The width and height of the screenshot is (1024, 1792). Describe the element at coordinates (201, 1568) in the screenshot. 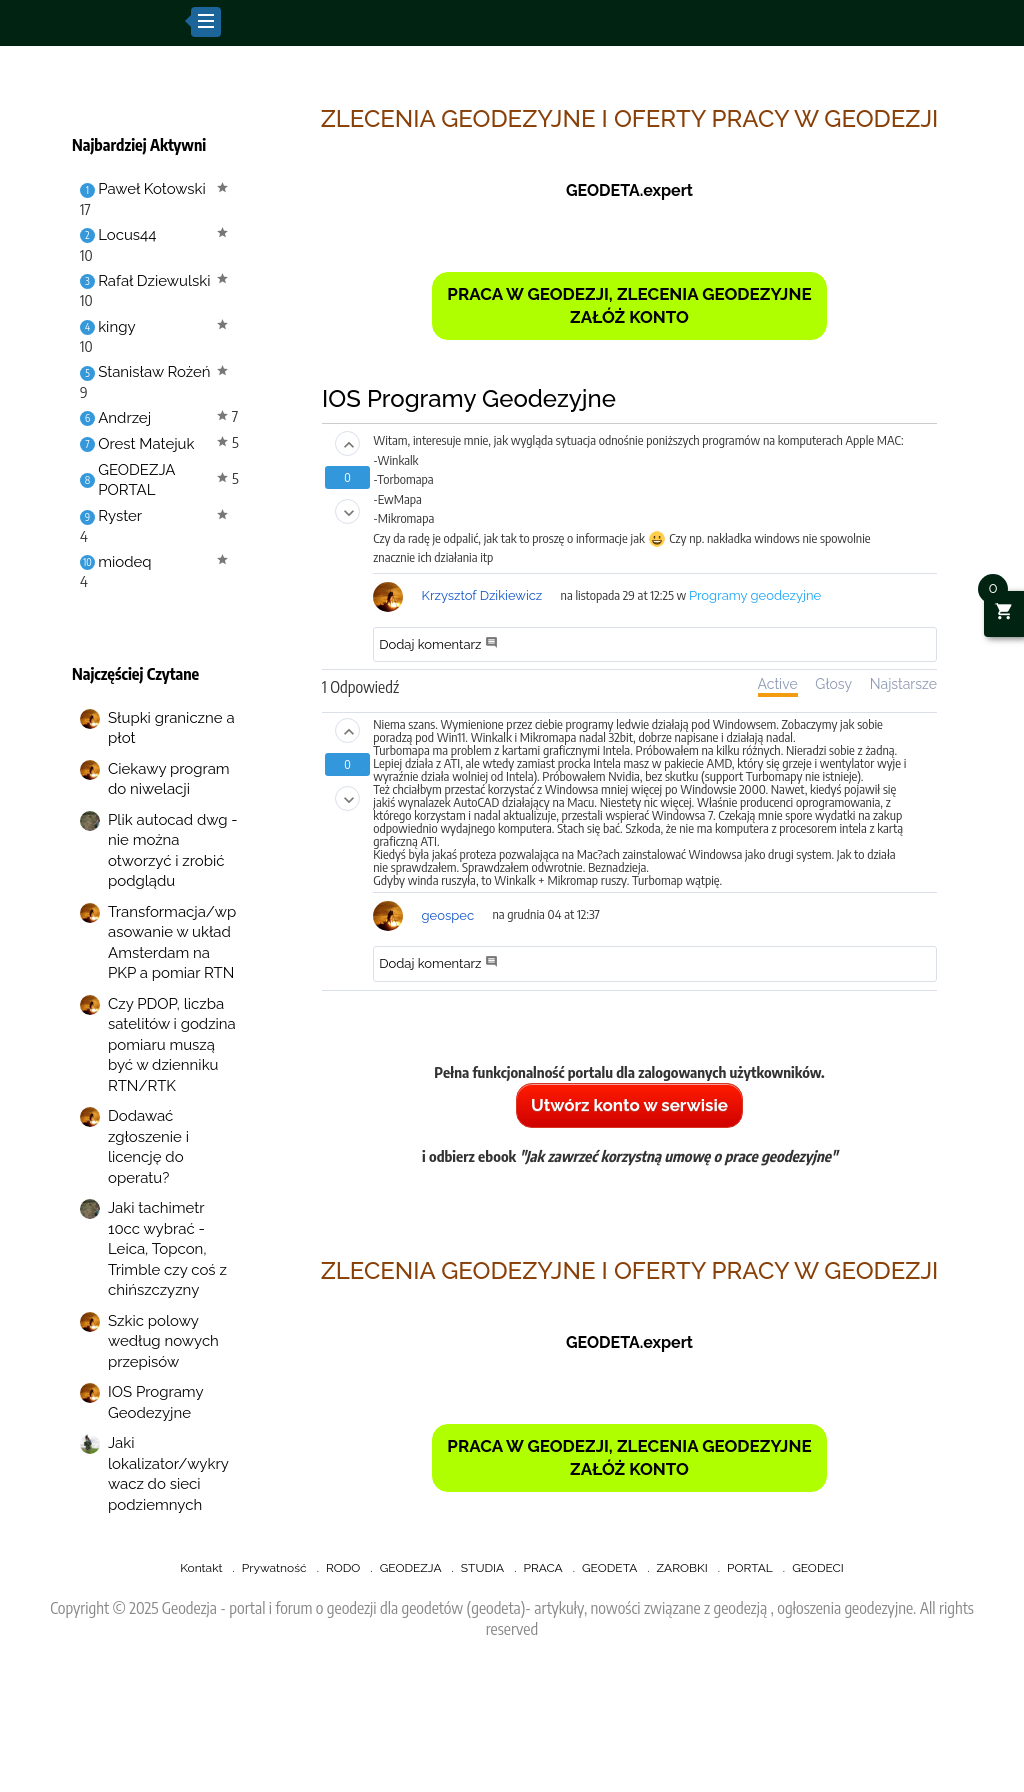

I see `Kontakt` at that location.